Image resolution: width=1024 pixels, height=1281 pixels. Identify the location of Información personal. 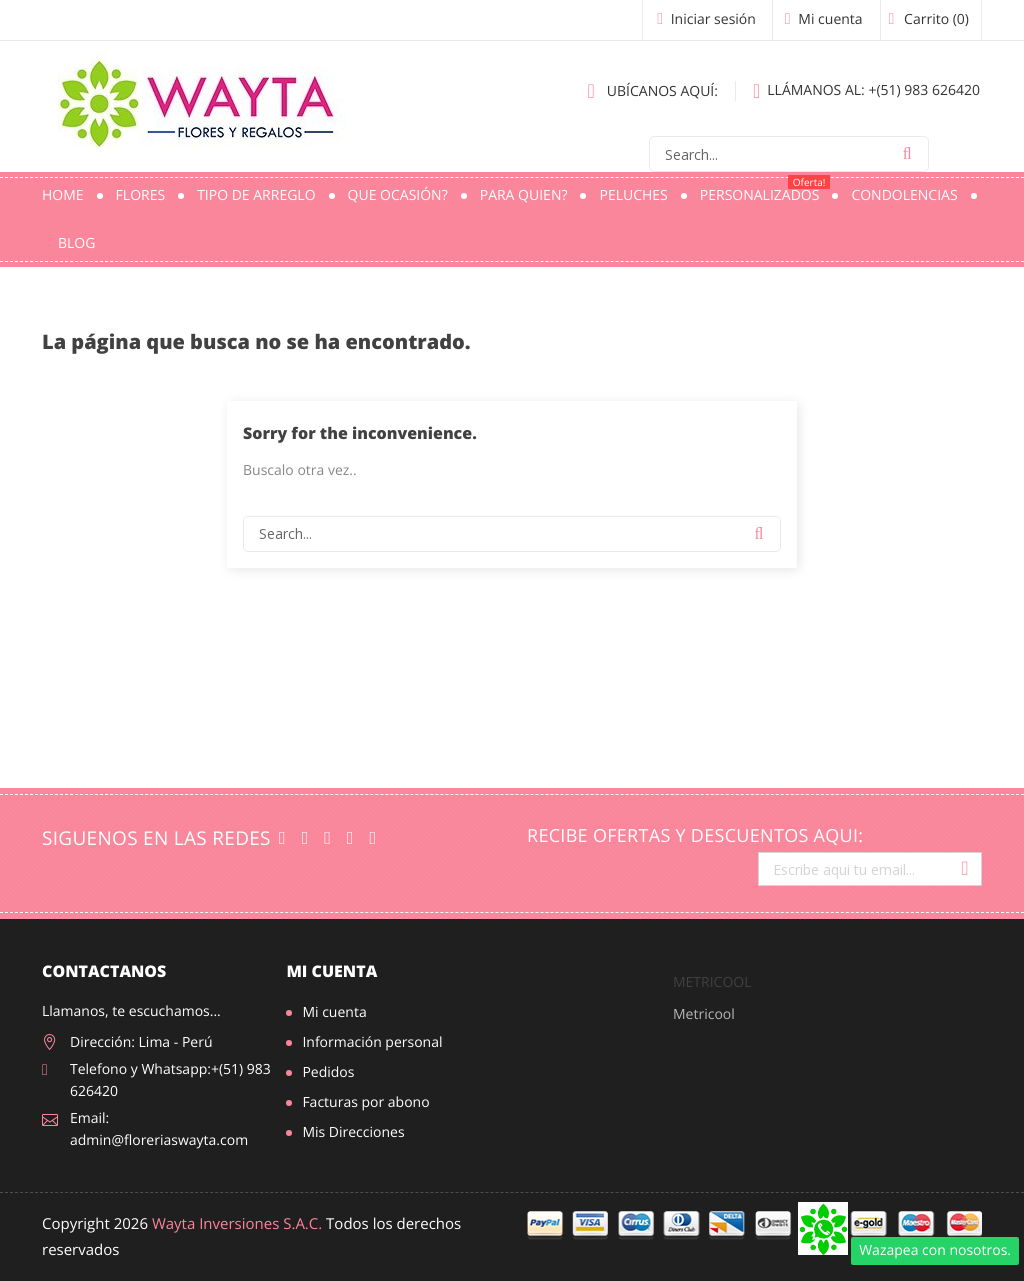
(372, 1042).